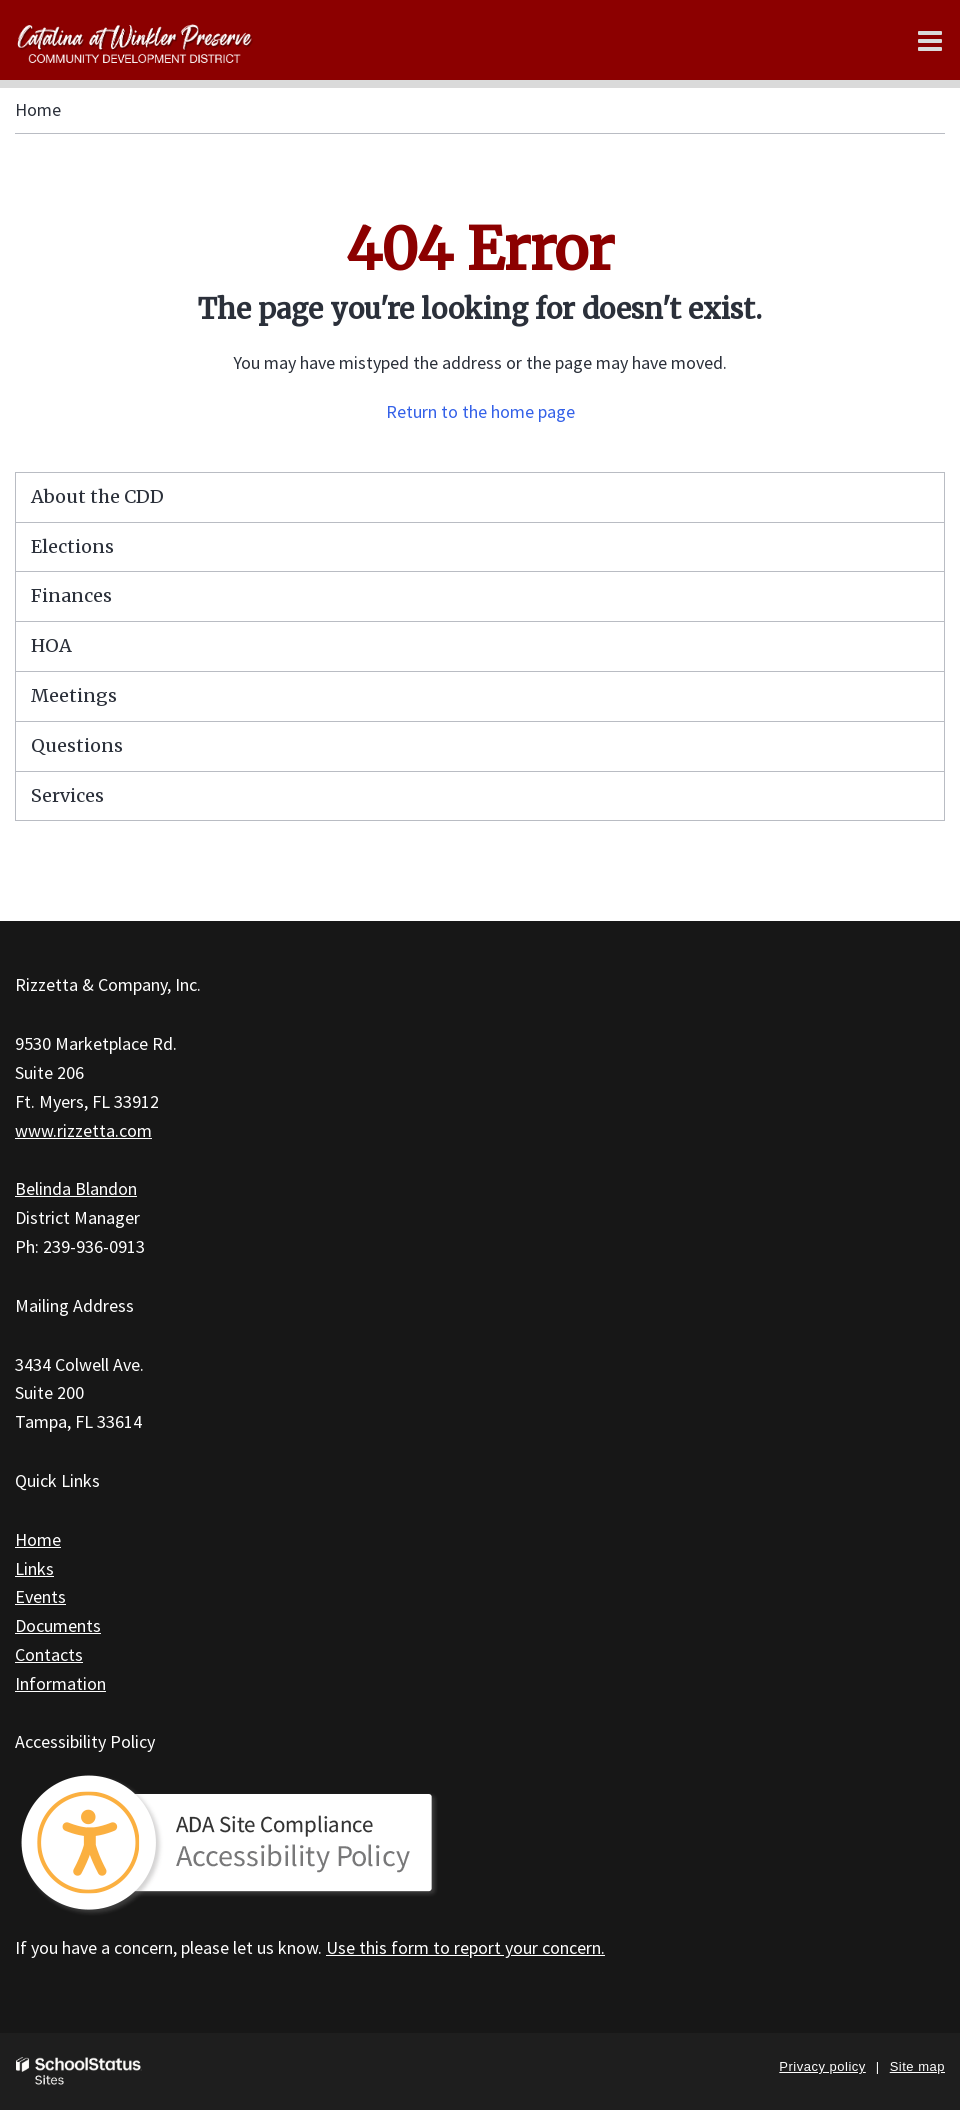  I want to click on About the CDD, so click(97, 496).